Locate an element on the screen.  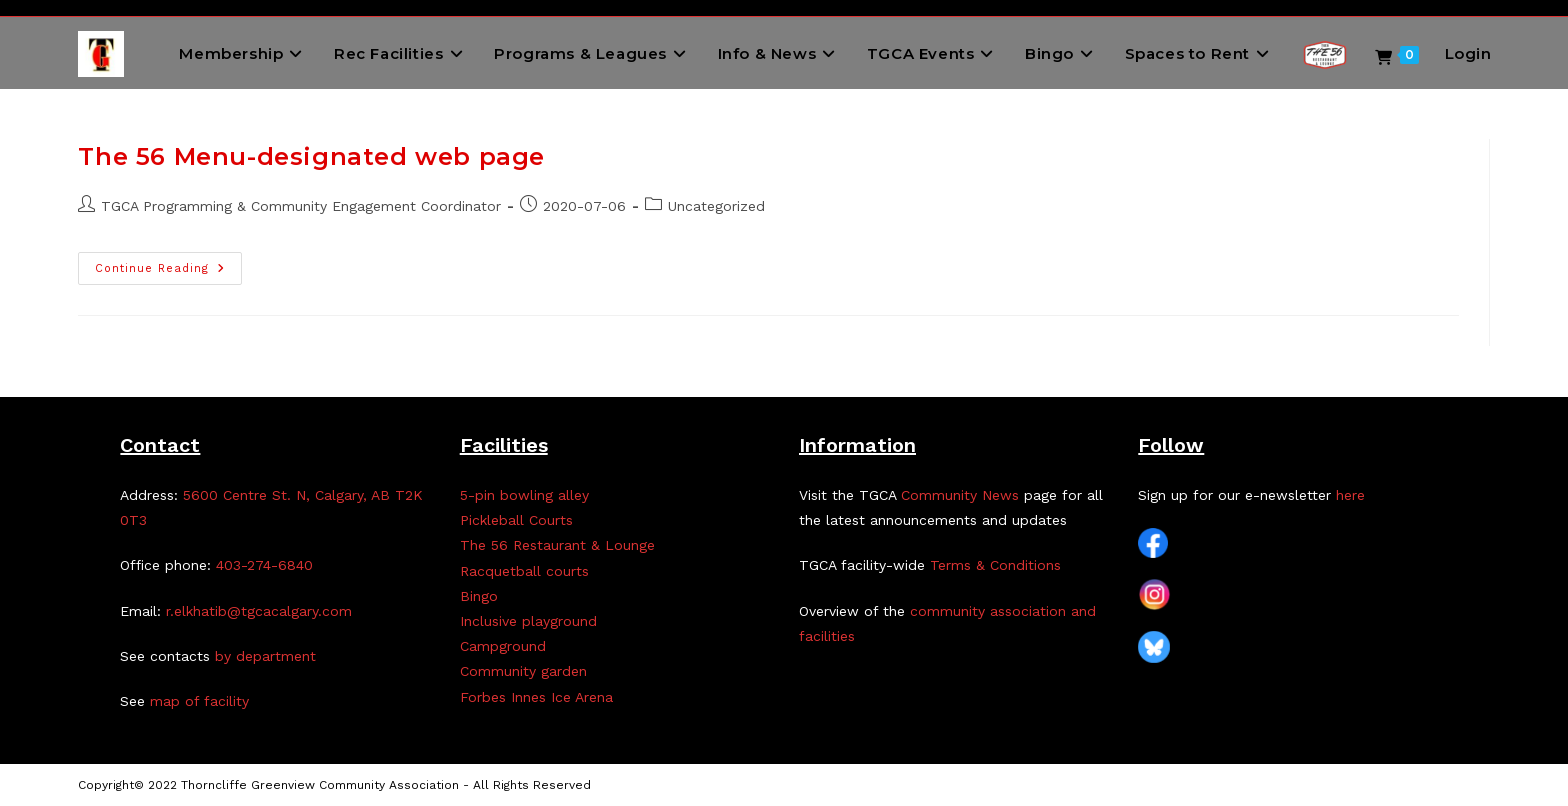
Community garden is located at coordinates (523, 671).